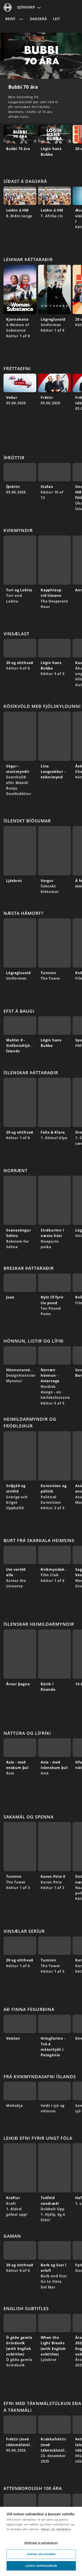 The height and width of the screenshot is (2576, 82). I want to click on [Renningurinn: Gaman], so click(41, 1938).